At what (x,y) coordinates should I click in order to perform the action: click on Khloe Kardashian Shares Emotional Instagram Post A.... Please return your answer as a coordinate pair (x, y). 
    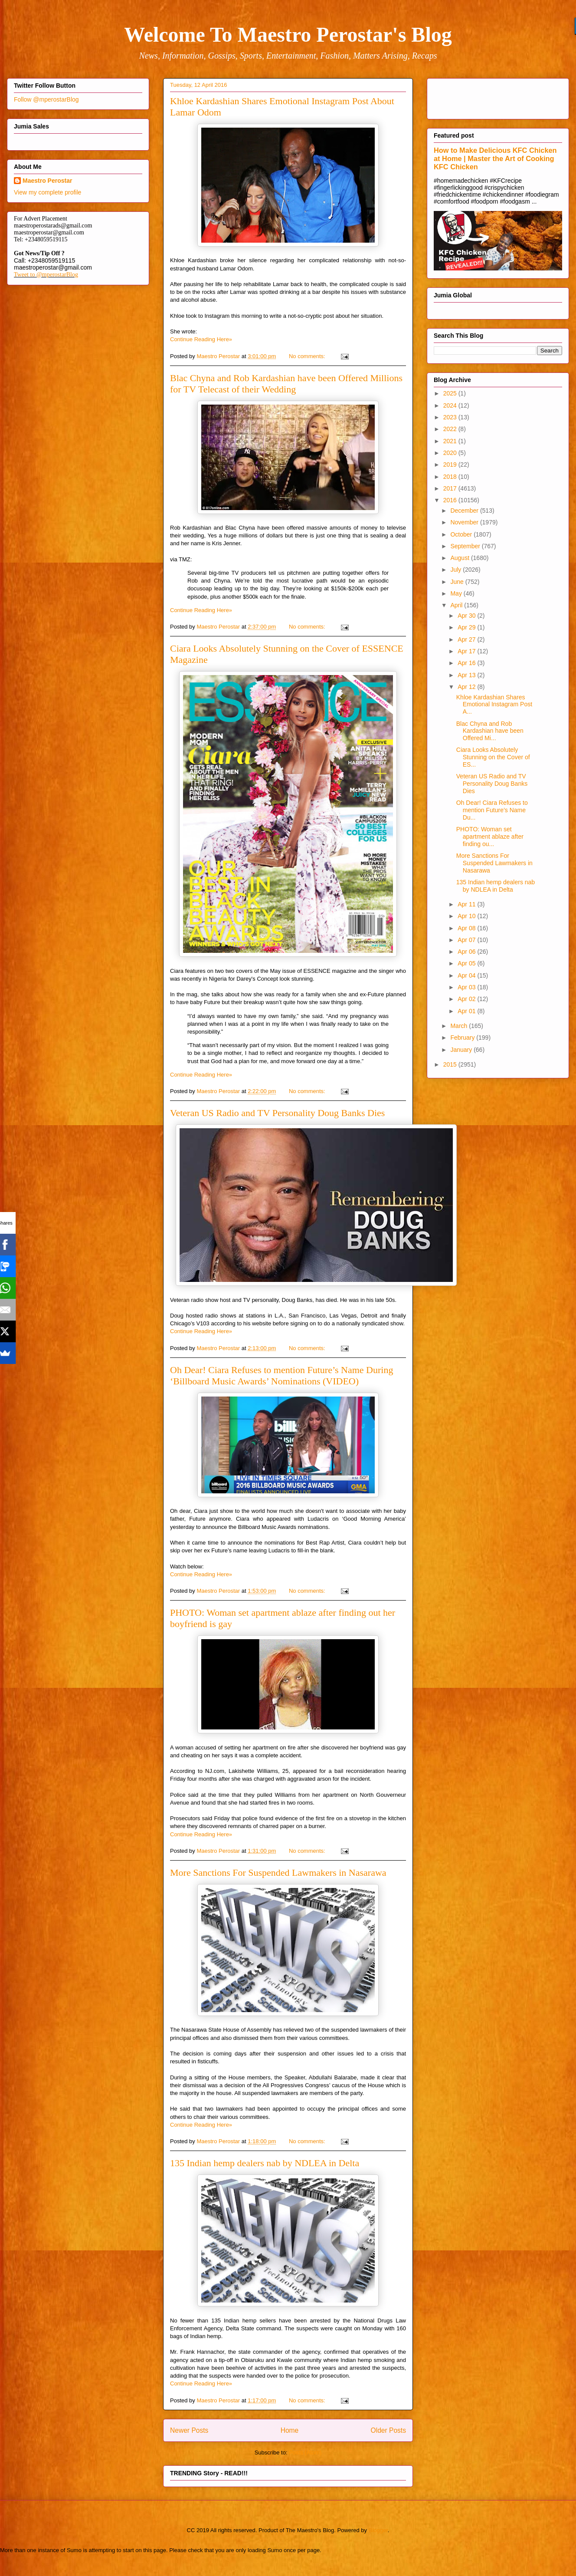
    Looking at the image, I should click on (494, 704).